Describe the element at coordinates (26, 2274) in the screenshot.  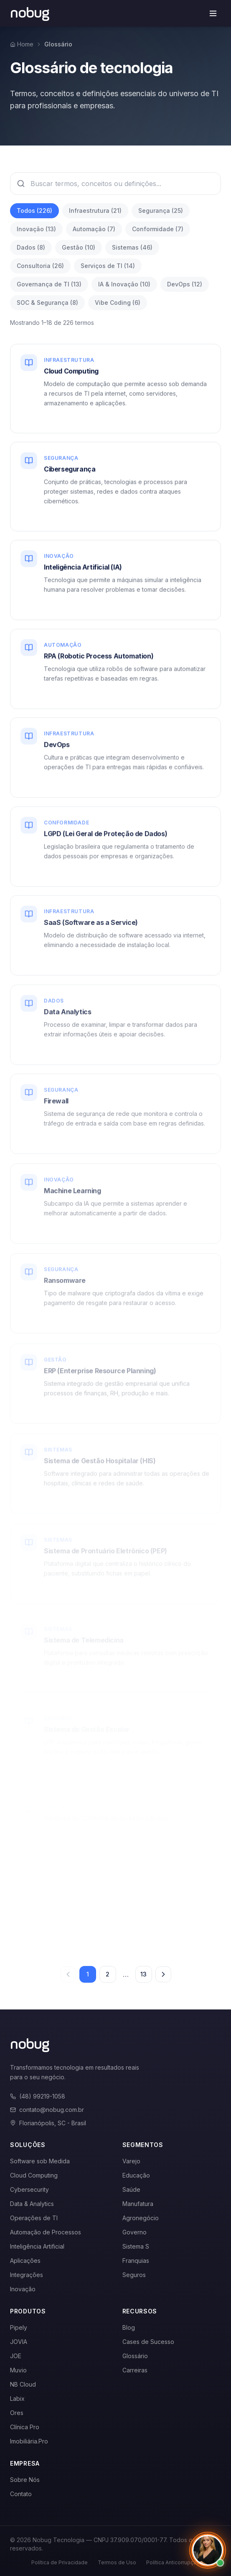
I see `Integrações` at that location.